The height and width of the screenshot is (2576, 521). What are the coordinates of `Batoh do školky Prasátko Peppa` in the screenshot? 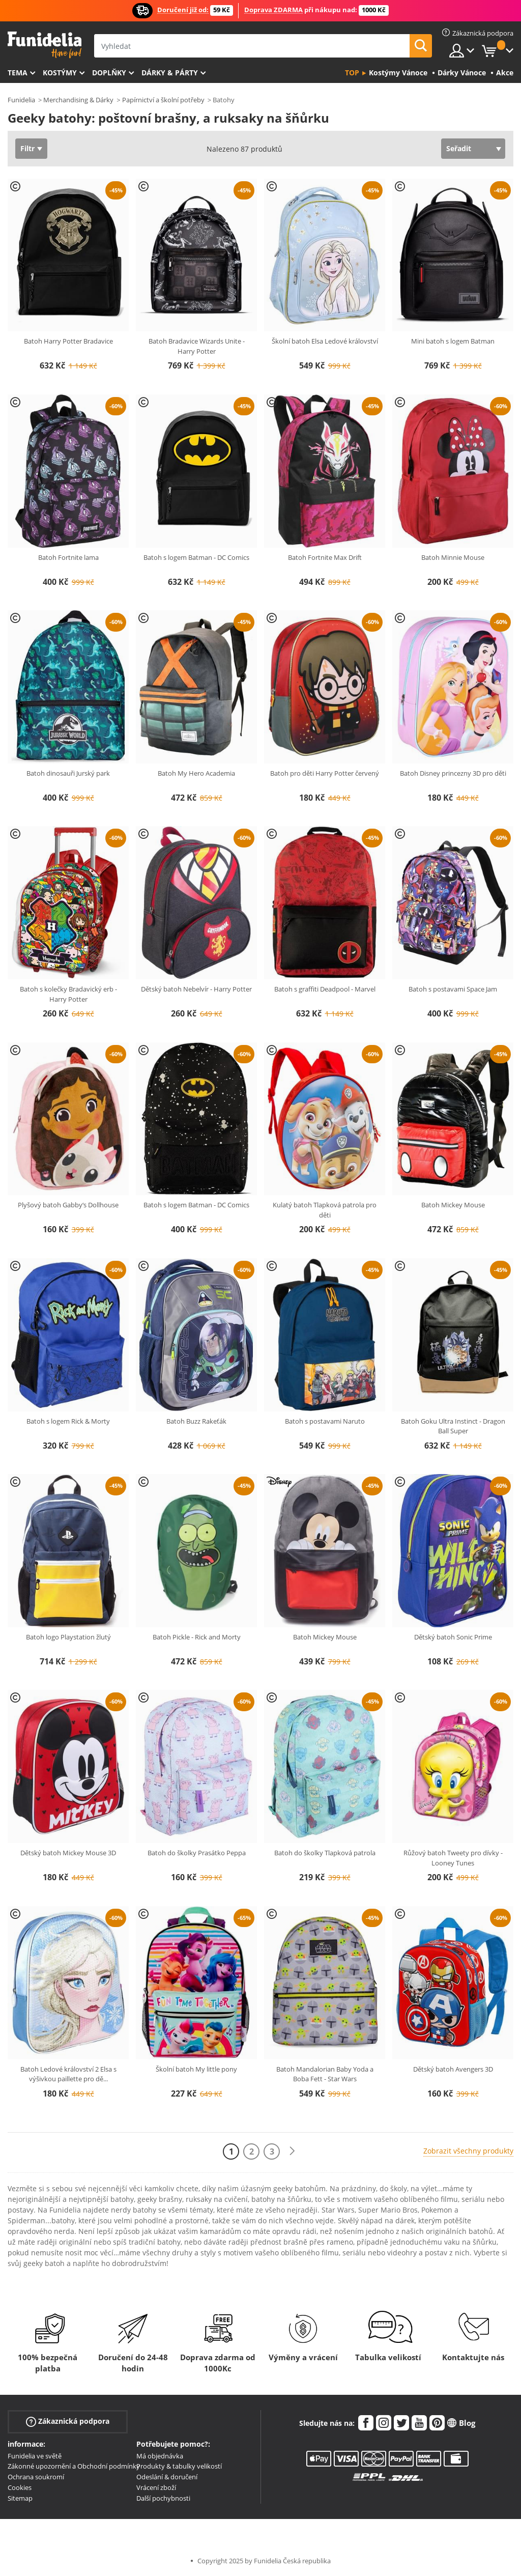 It's located at (197, 1852).